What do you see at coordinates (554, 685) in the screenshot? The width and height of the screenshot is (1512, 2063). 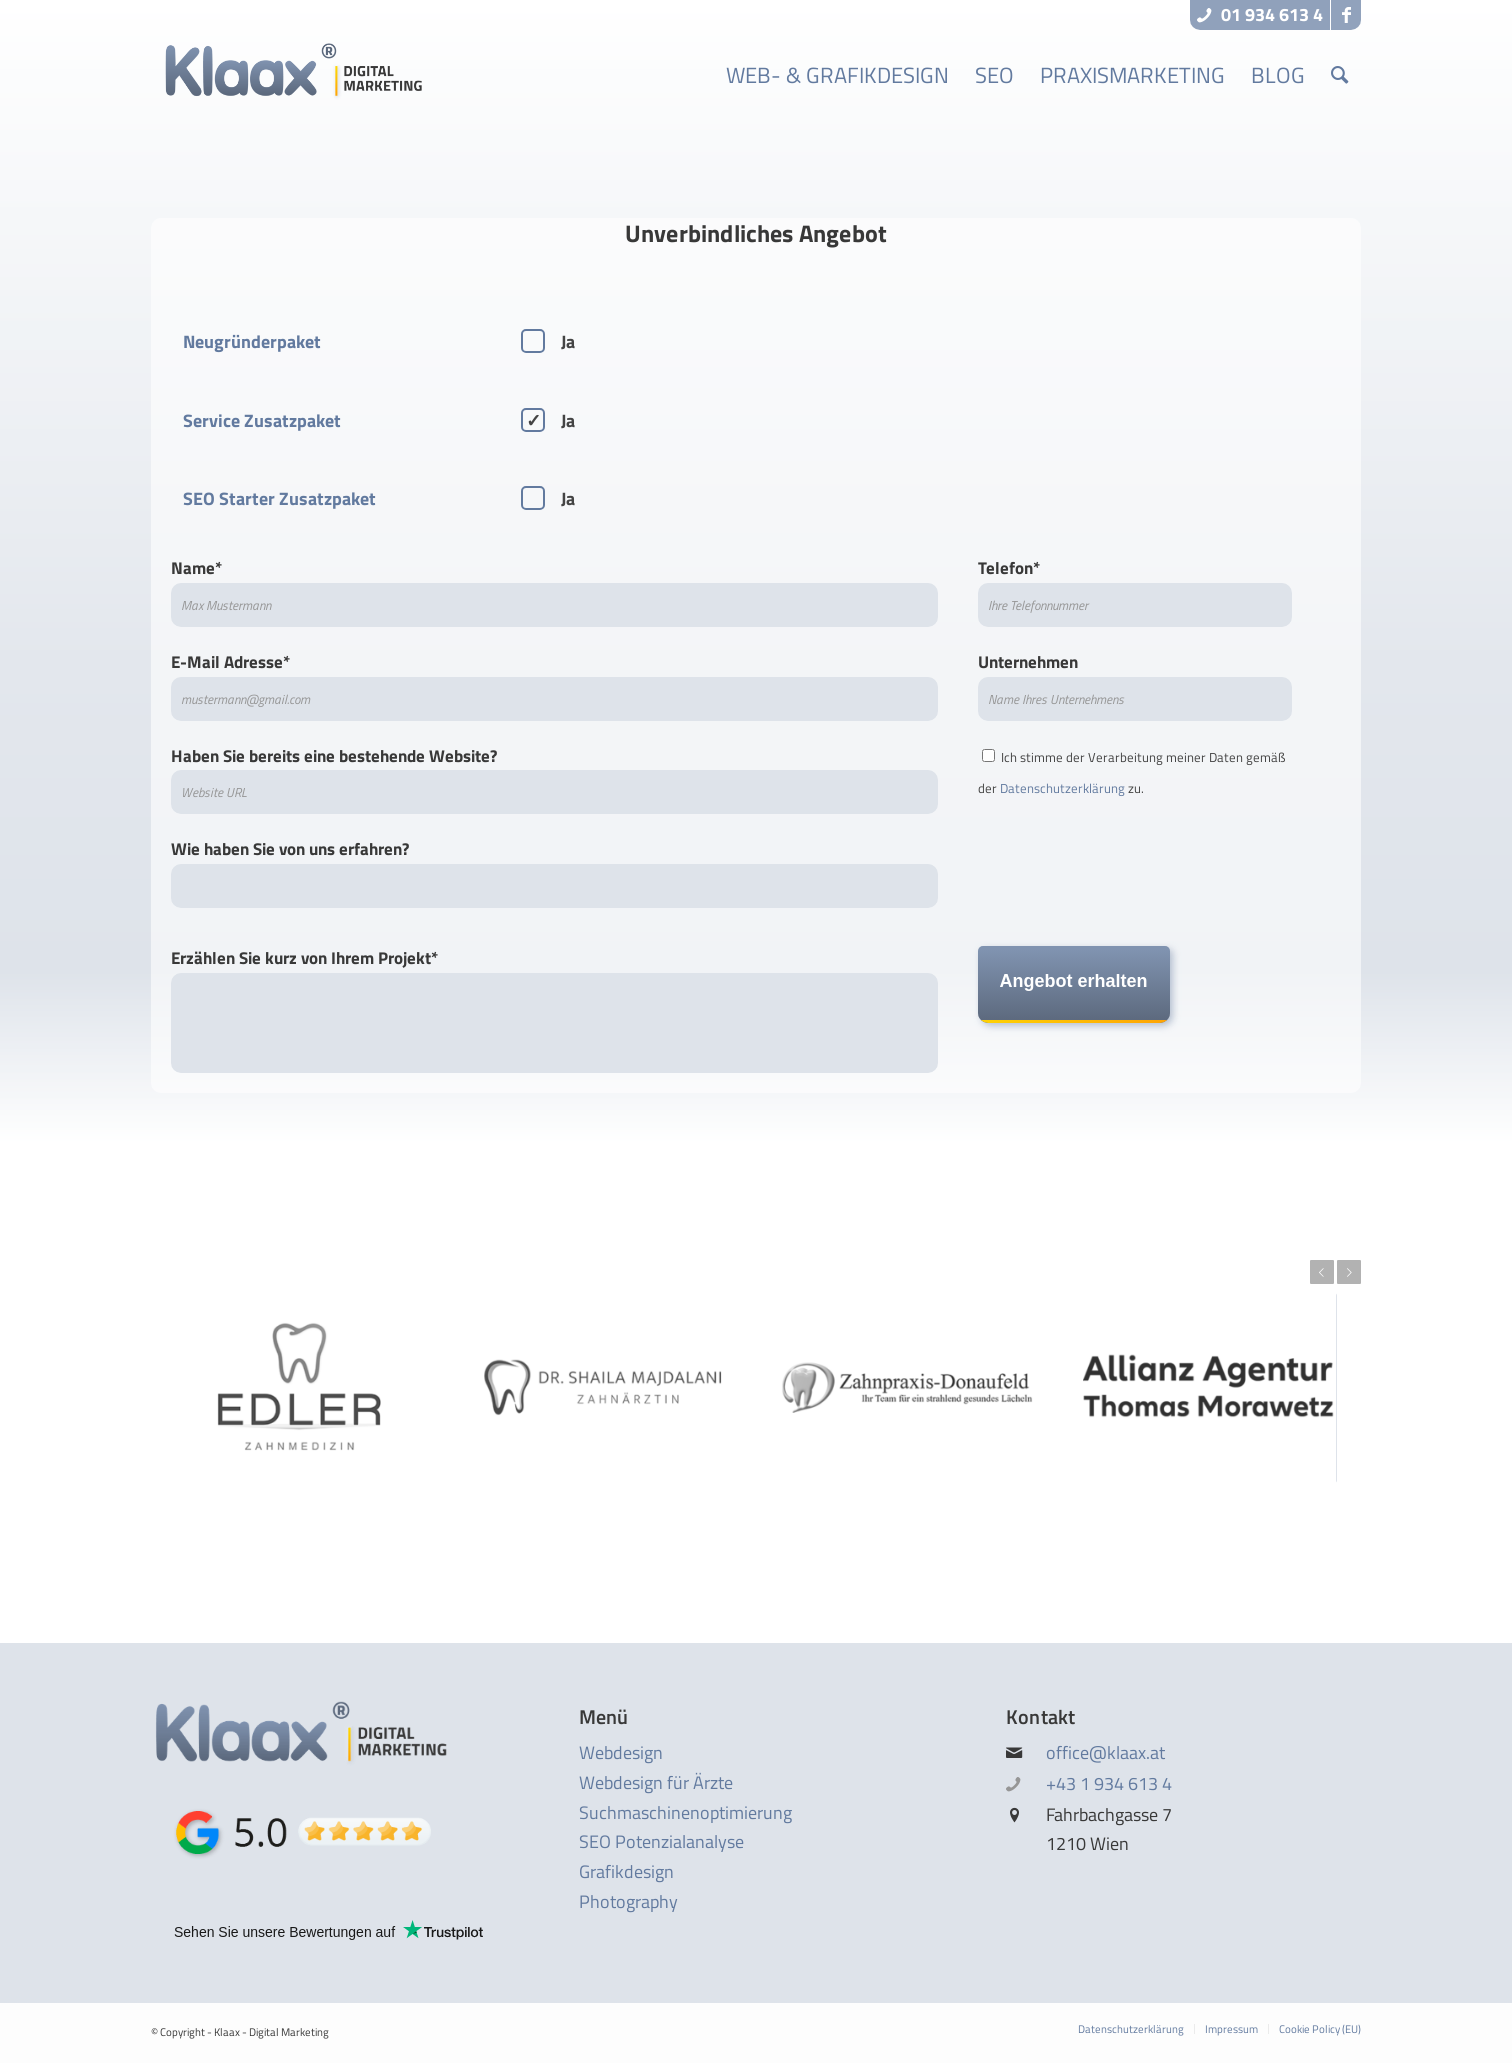 I see `E-Mail Adresse*` at bounding box center [554, 685].